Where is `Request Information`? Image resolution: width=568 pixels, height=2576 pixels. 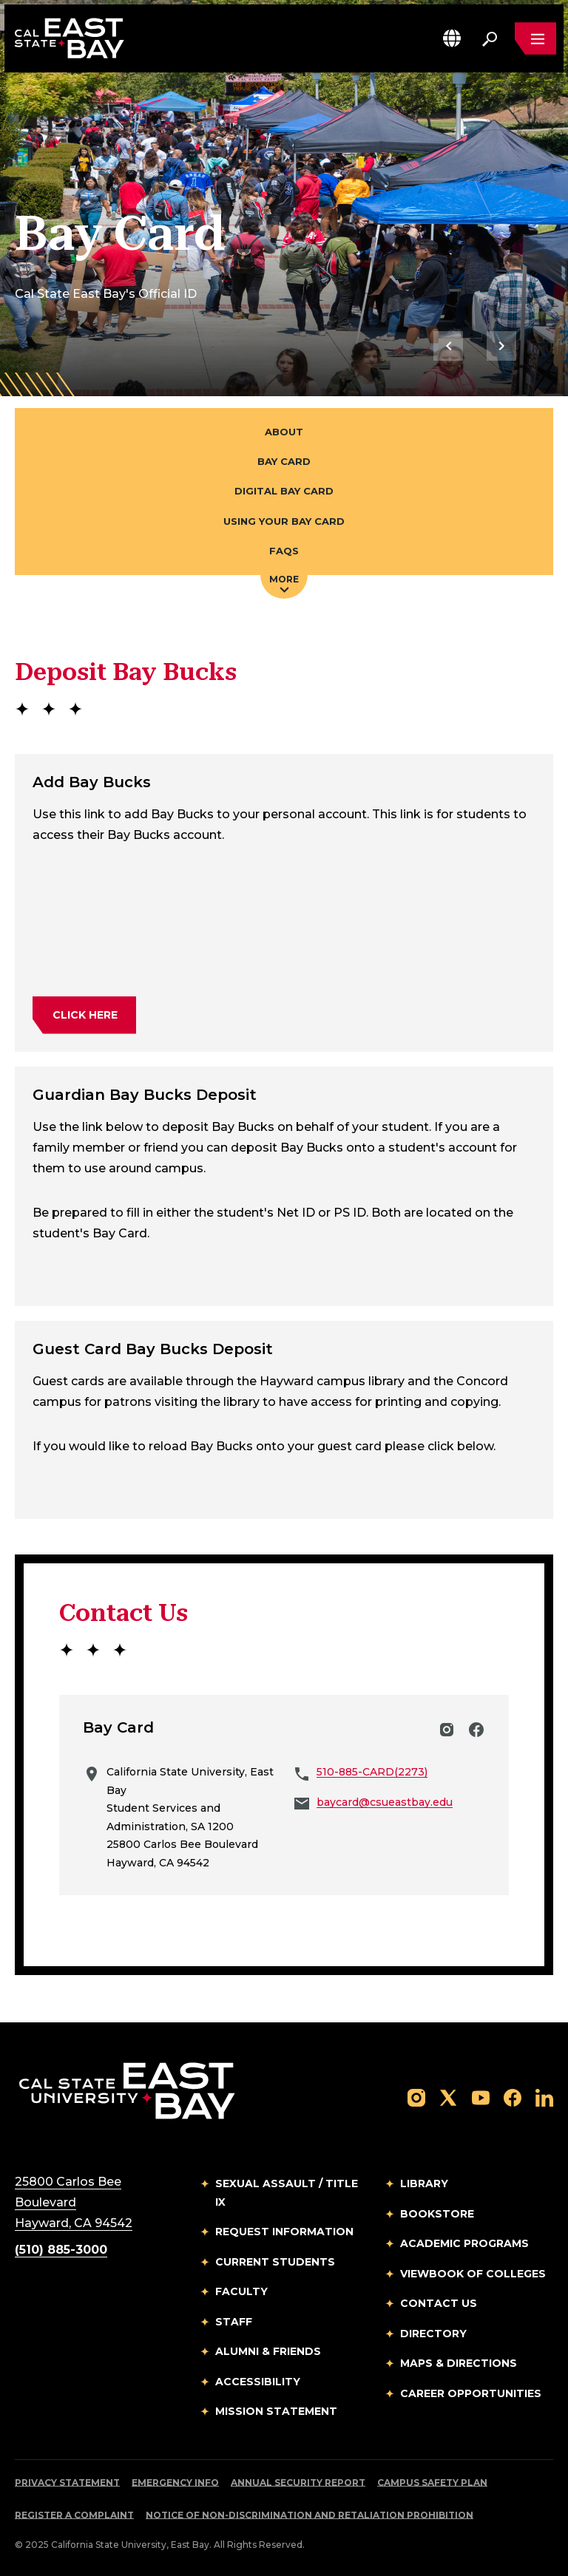 Request Information is located at coordinates (284, 2231).